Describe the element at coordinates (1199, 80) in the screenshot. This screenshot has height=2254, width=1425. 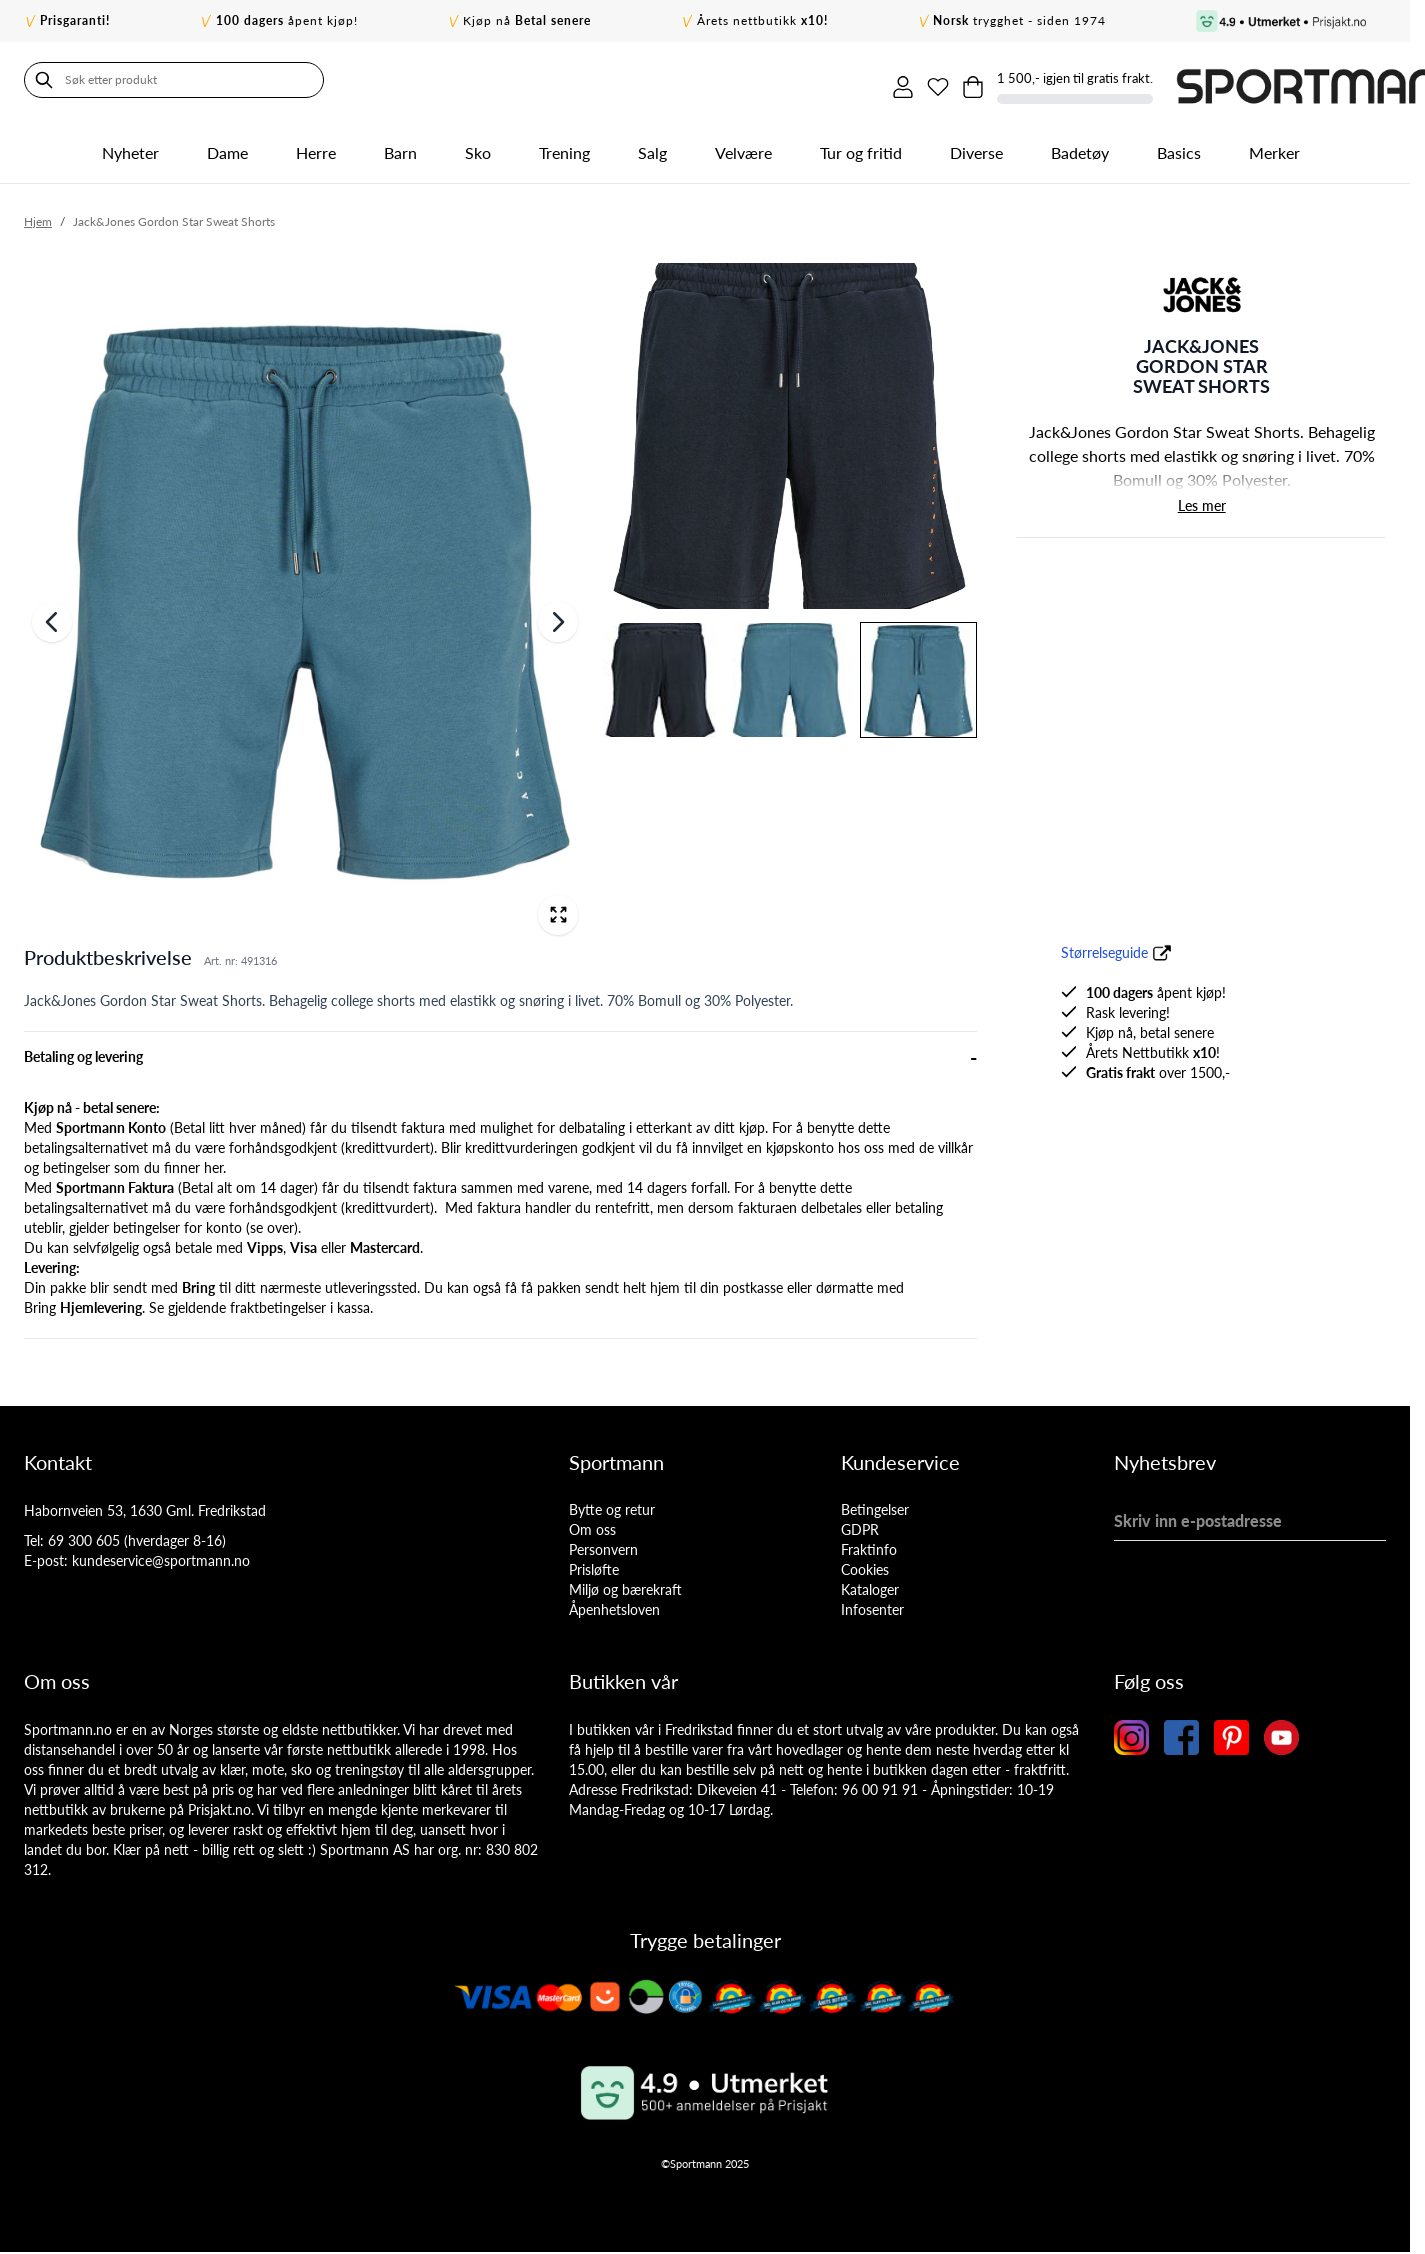
I see `[Toggle minicart, Cart is empty]` at that location.